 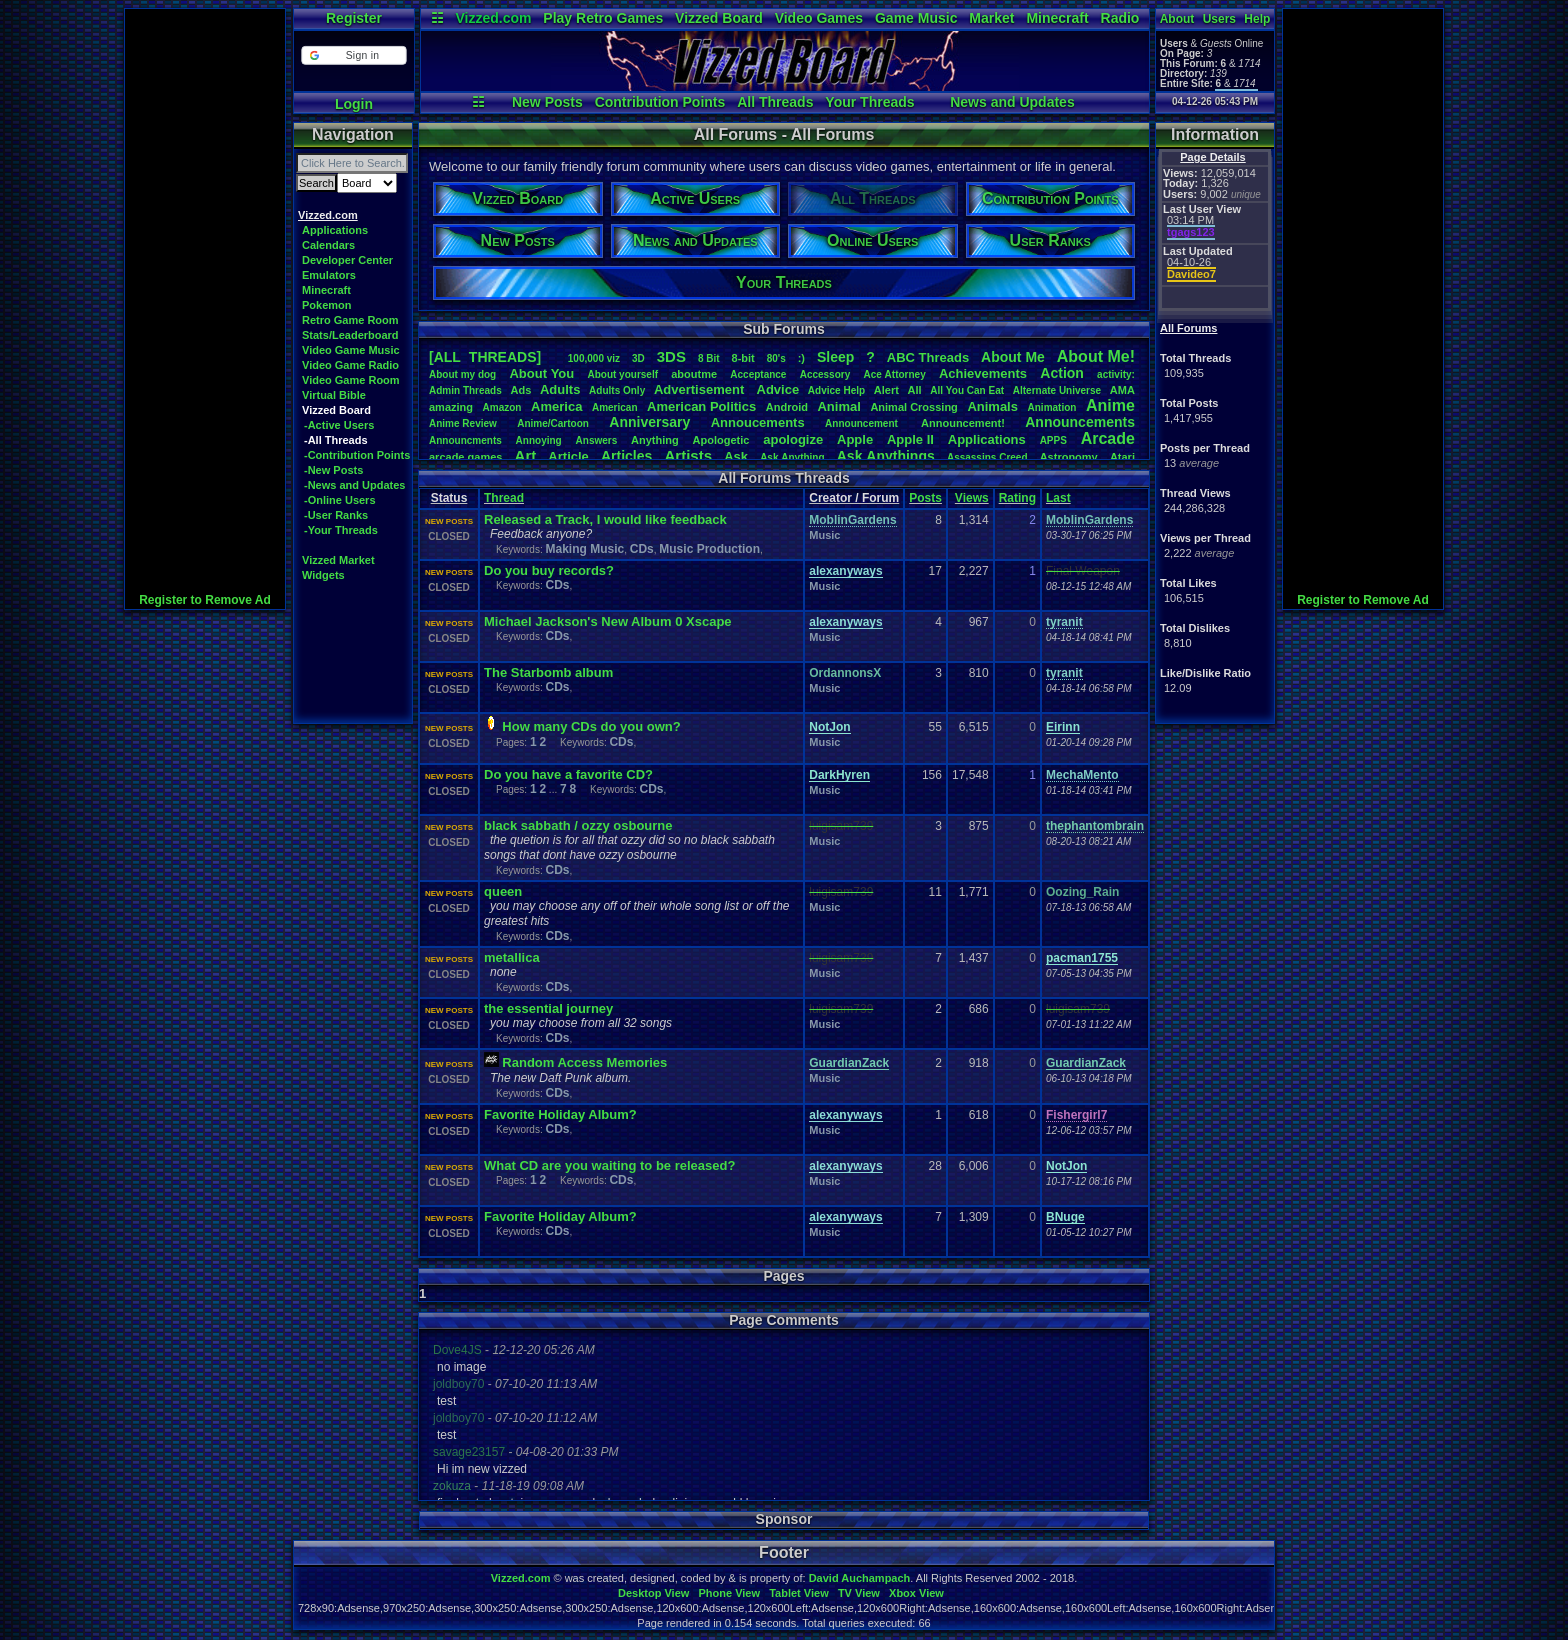 I want to click on Tablet View, so click(x=799, y=1593).